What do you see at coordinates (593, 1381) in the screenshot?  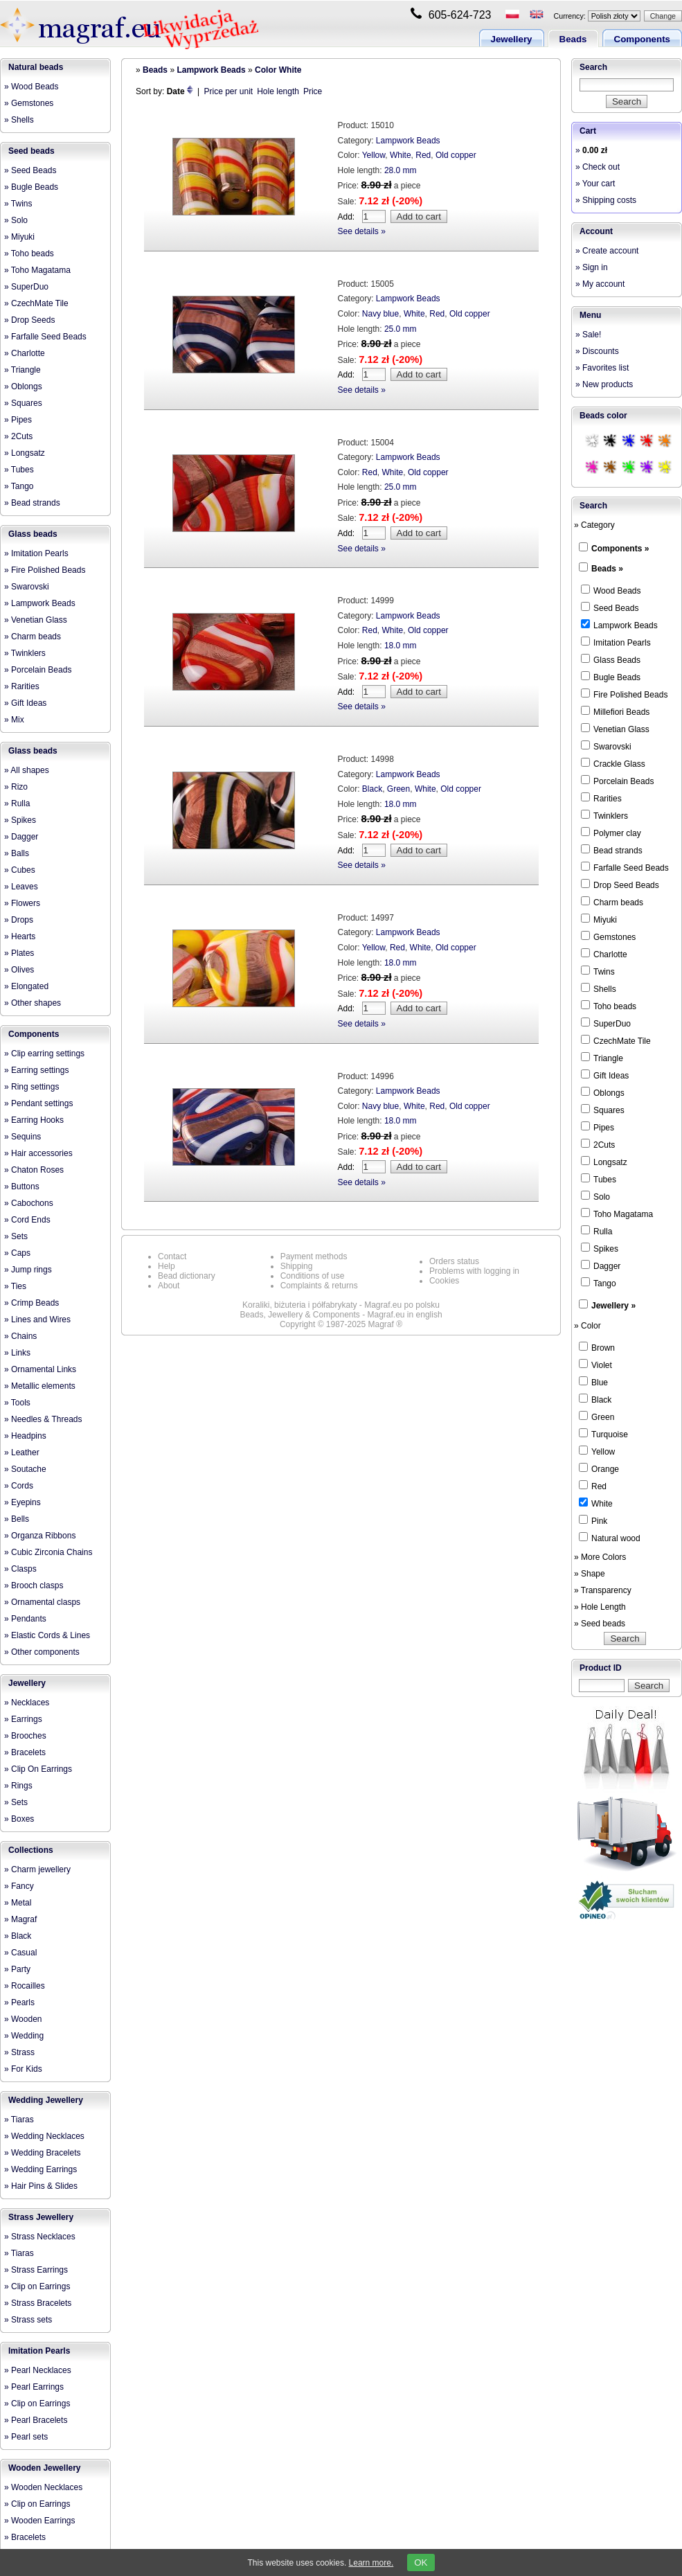 I see `Blue` at bounding box center [593, 1381].